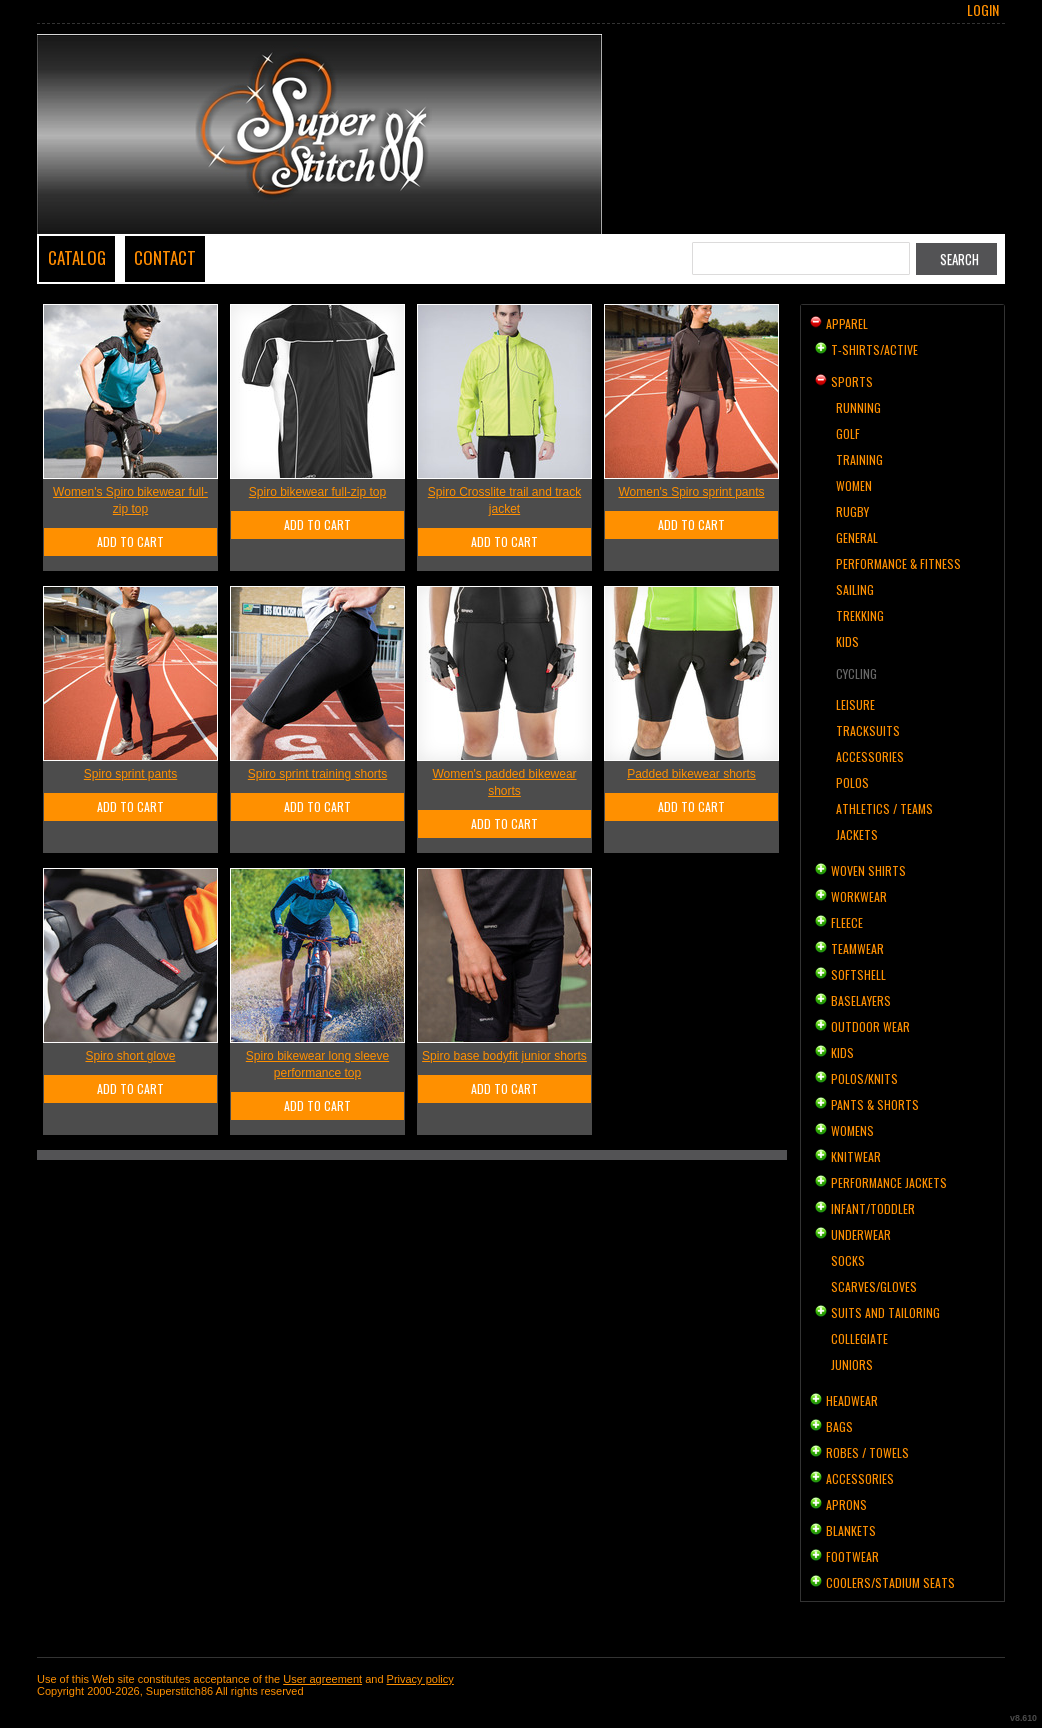 This screenshot has width=1042, height=1728. Describe the element at coordinates (847, 323) in the screenshot. I see `Apparel` at that location.